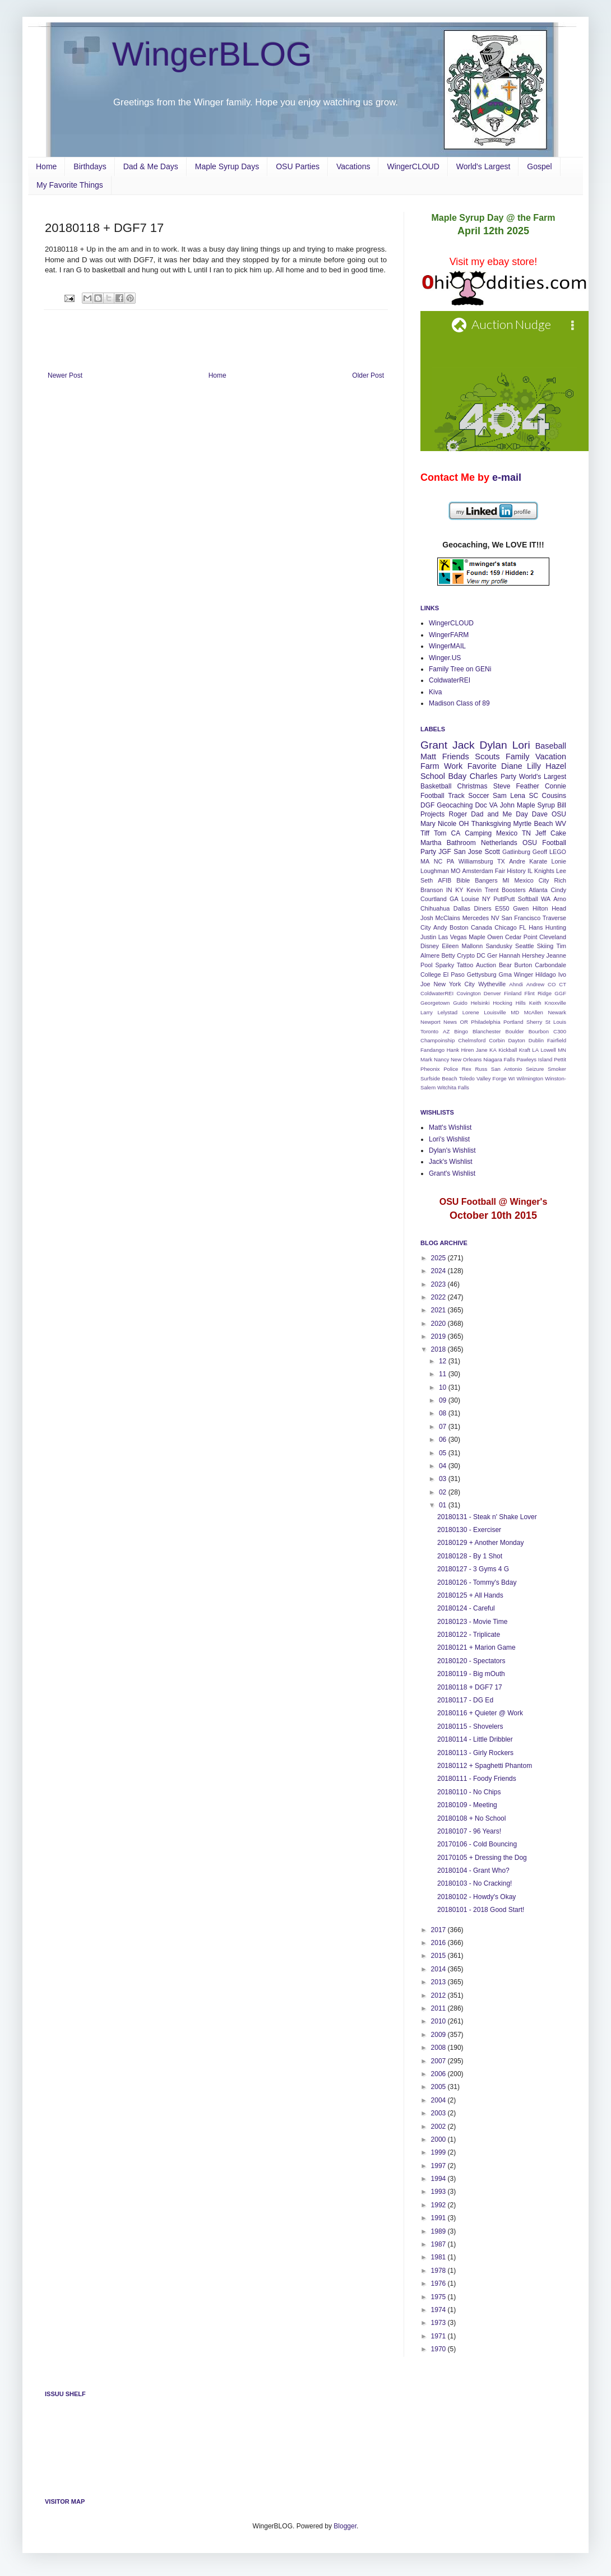  I want to click on GA, so click(454, 898).